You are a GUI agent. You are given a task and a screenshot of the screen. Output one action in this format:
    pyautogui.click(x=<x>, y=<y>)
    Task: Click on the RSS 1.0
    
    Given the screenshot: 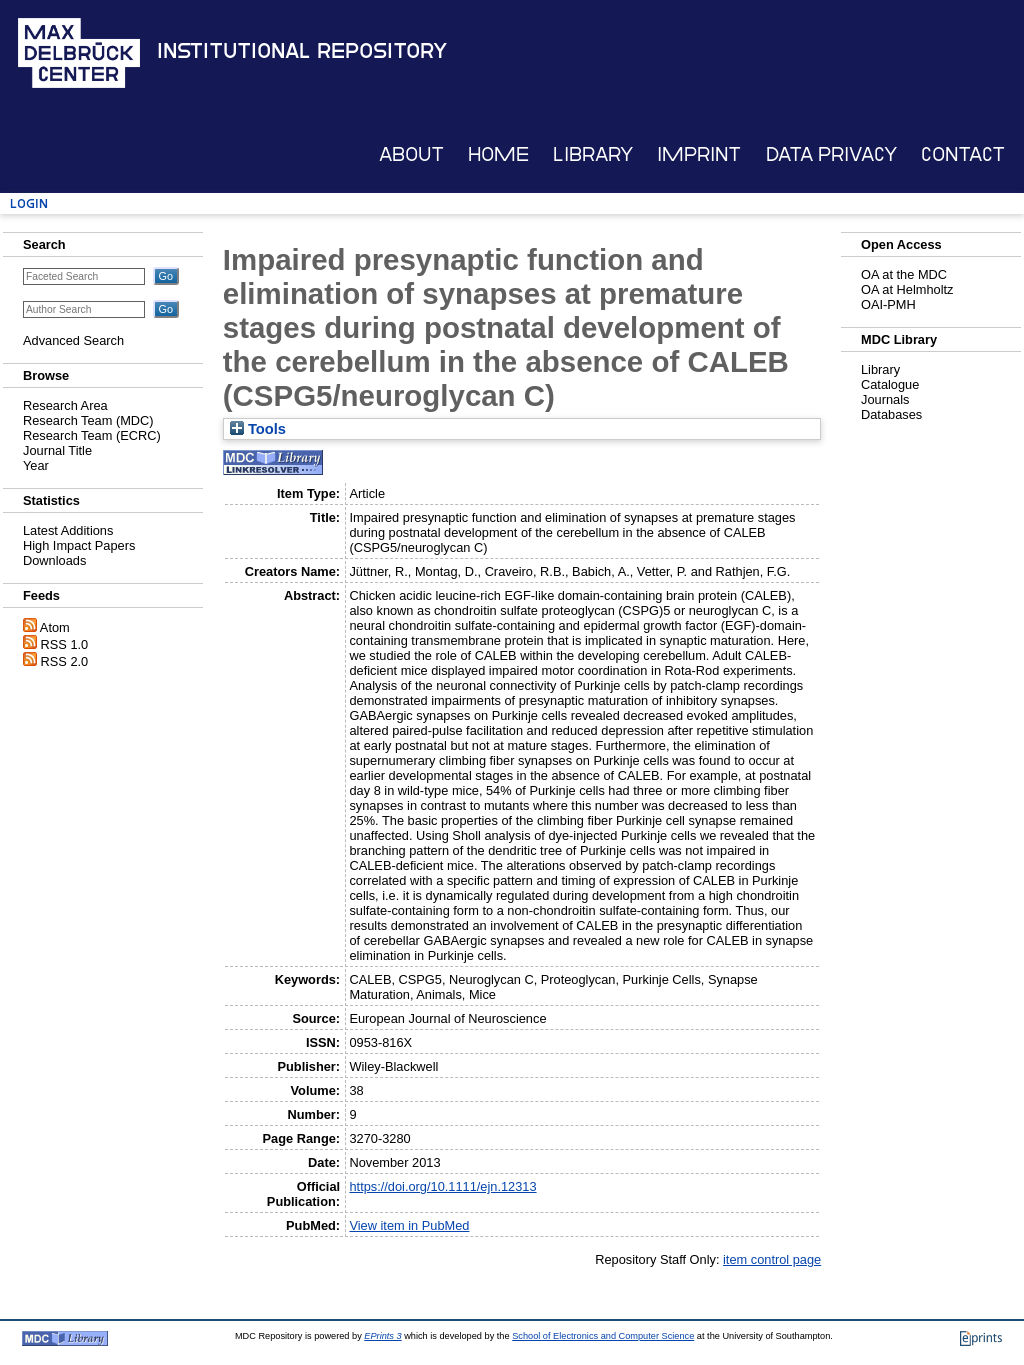 What is the action you would take?
    pyautogui.click(x=65, y=644)
    